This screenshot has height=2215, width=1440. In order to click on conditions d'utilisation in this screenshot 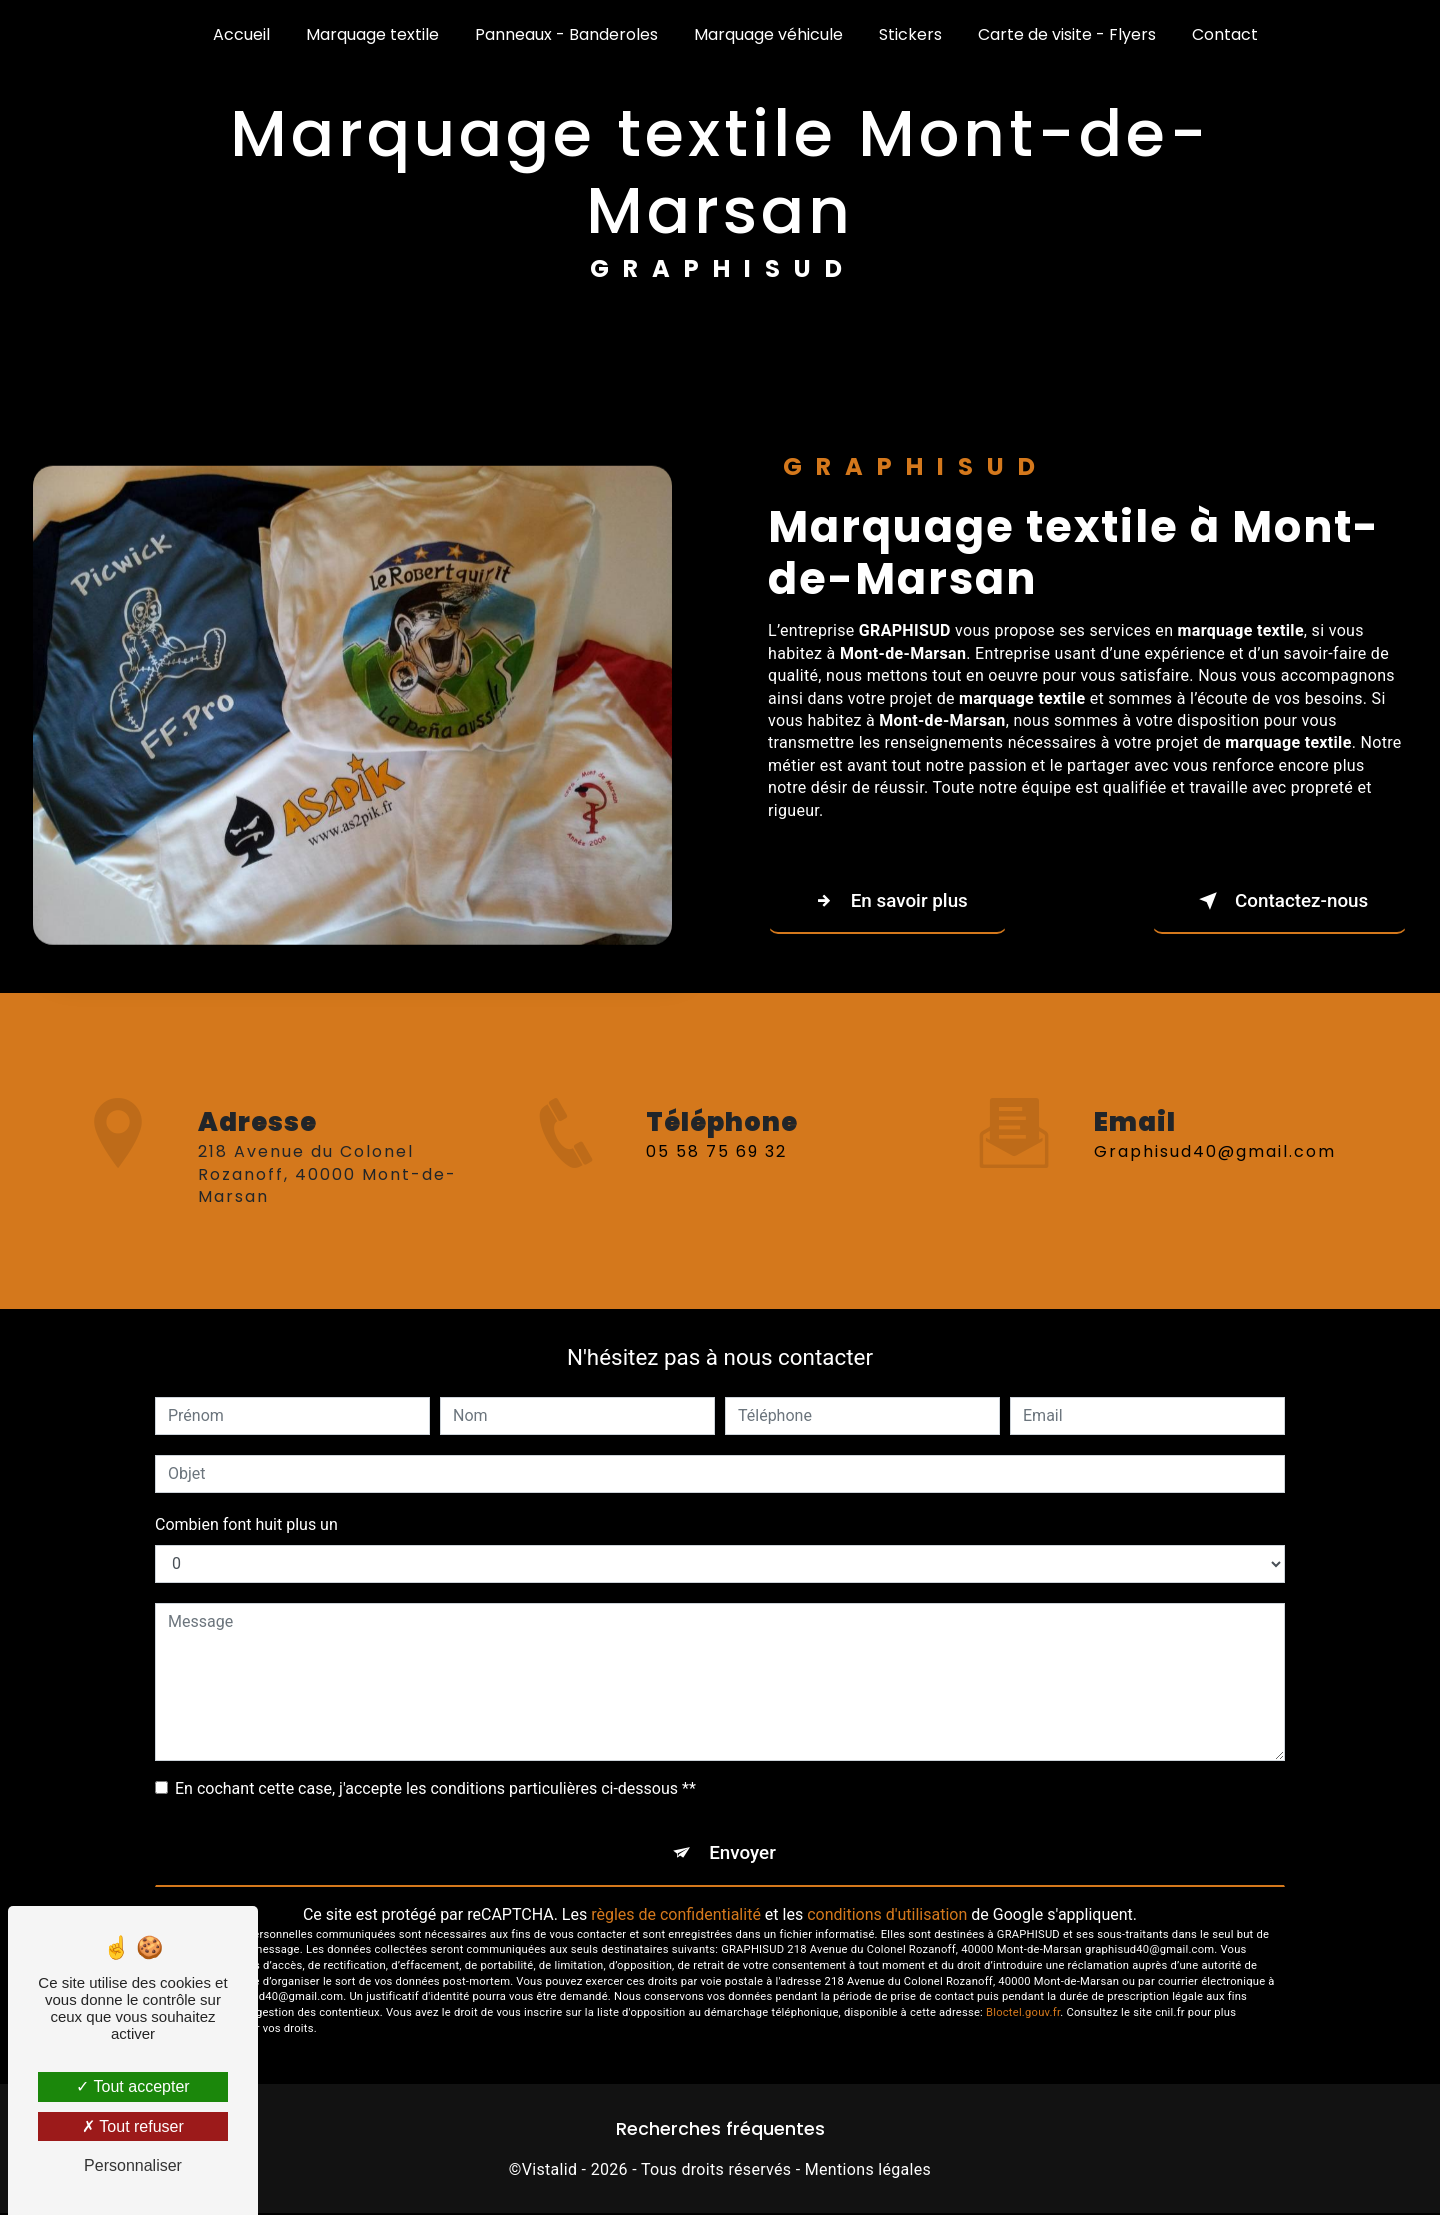, I will do `click(887, 1915)`.